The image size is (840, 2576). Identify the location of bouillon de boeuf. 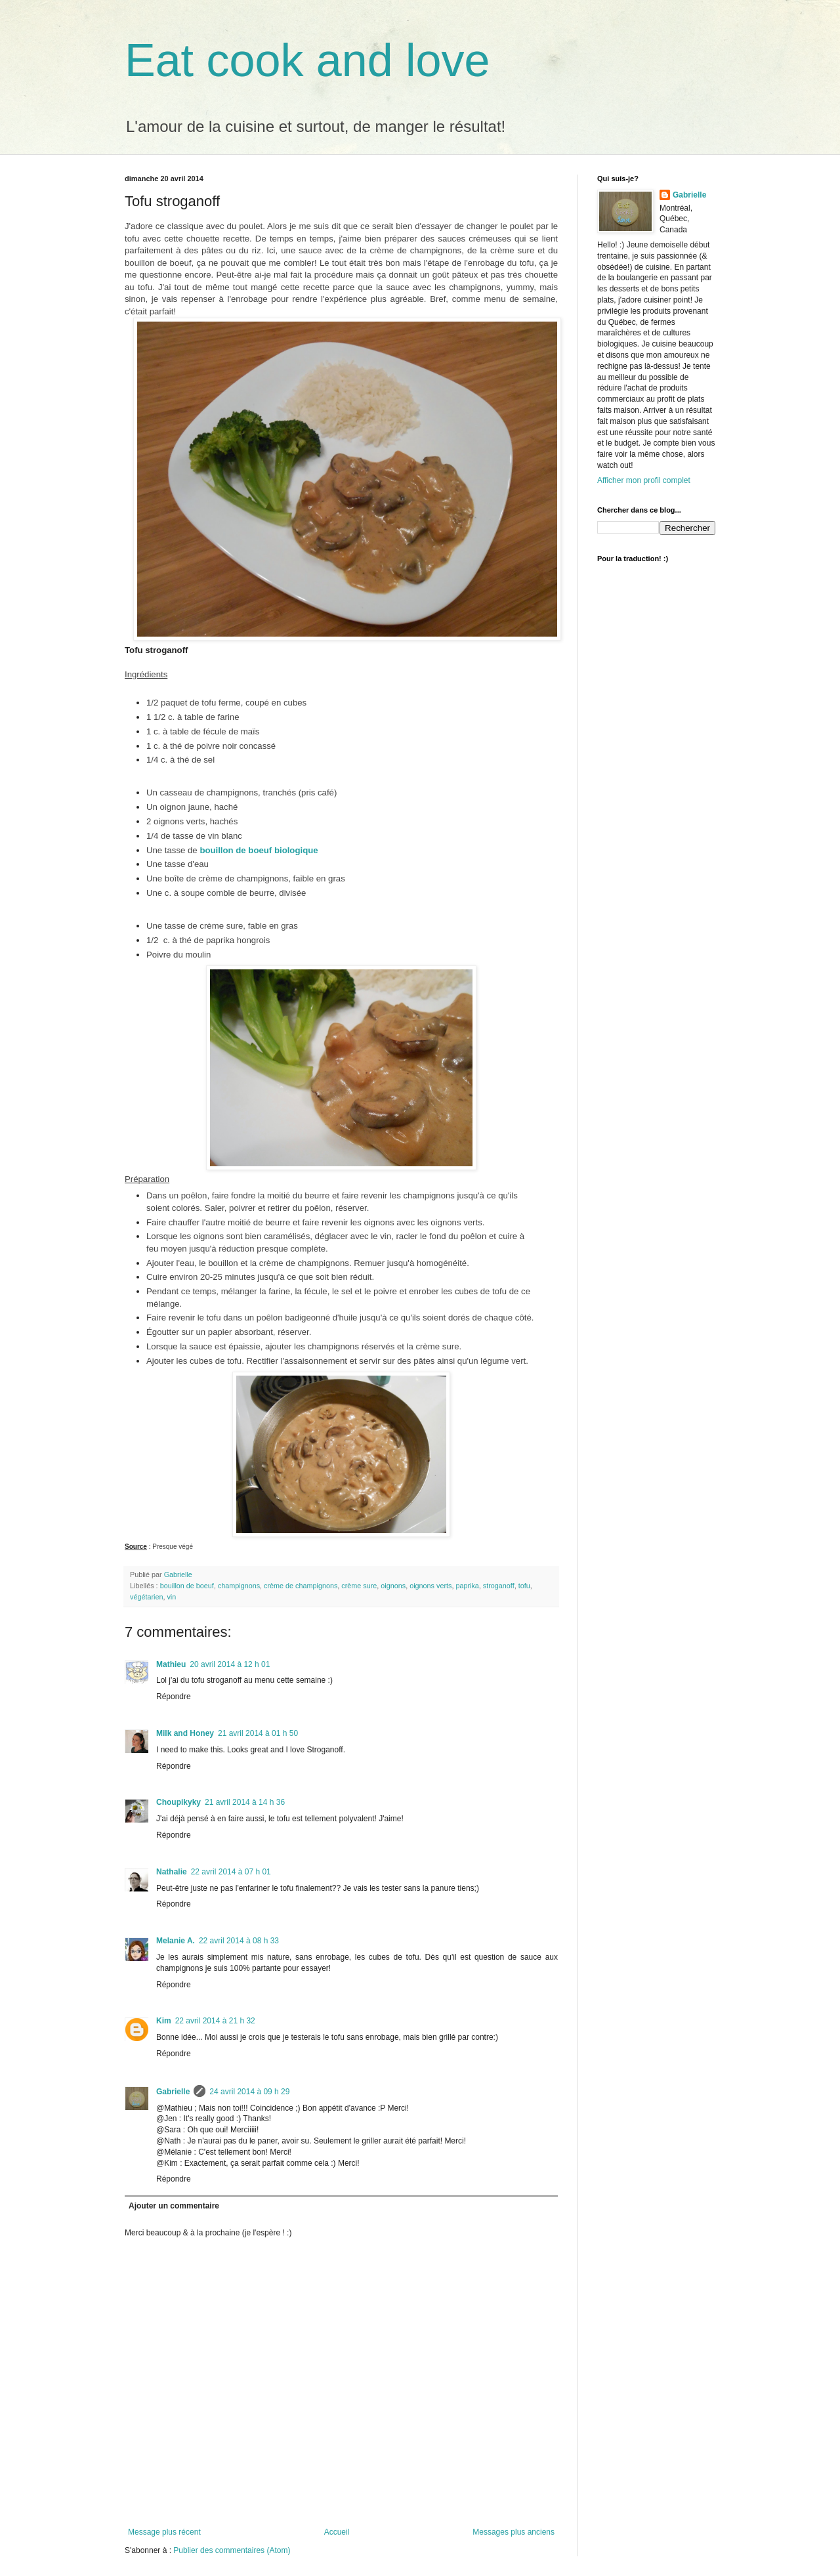
(187, 1586).